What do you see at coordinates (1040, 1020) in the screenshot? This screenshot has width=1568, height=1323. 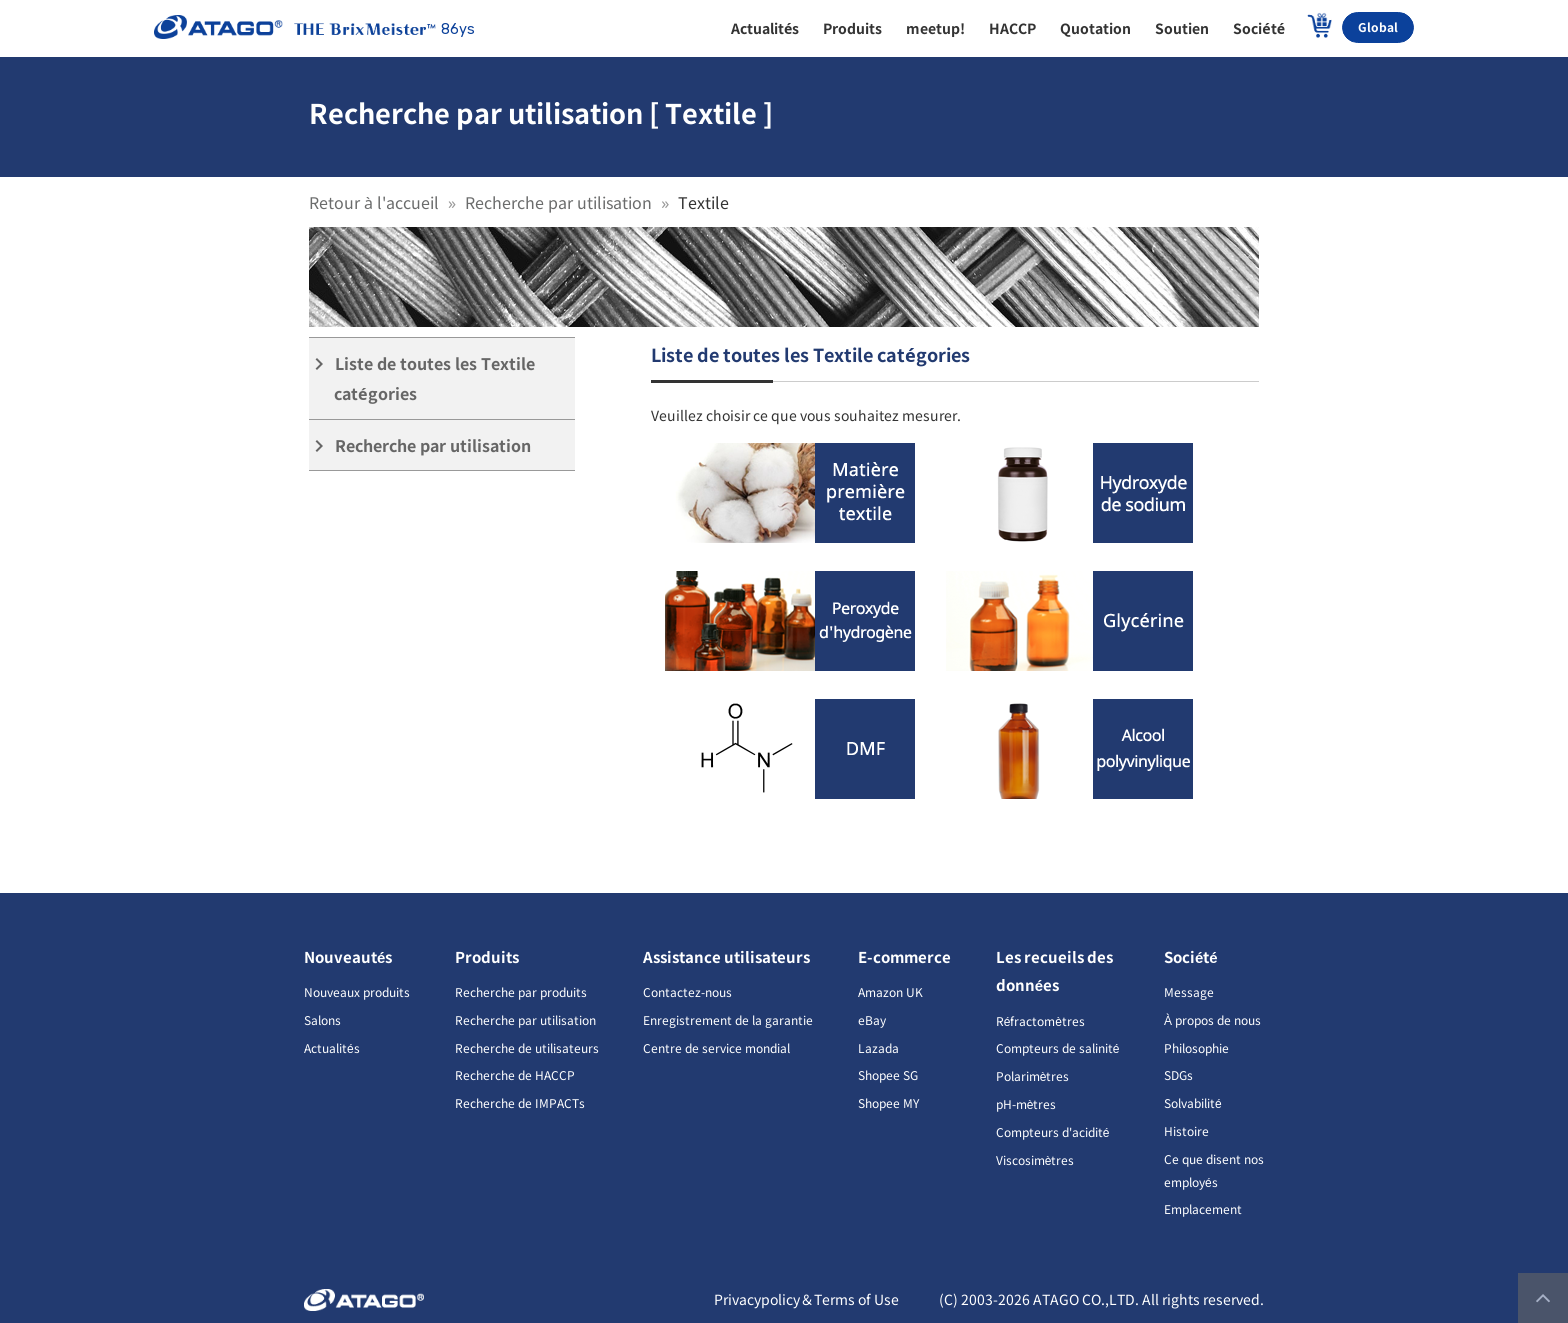 I see `Réfractomètres` at bounding box center [1040, 1020].